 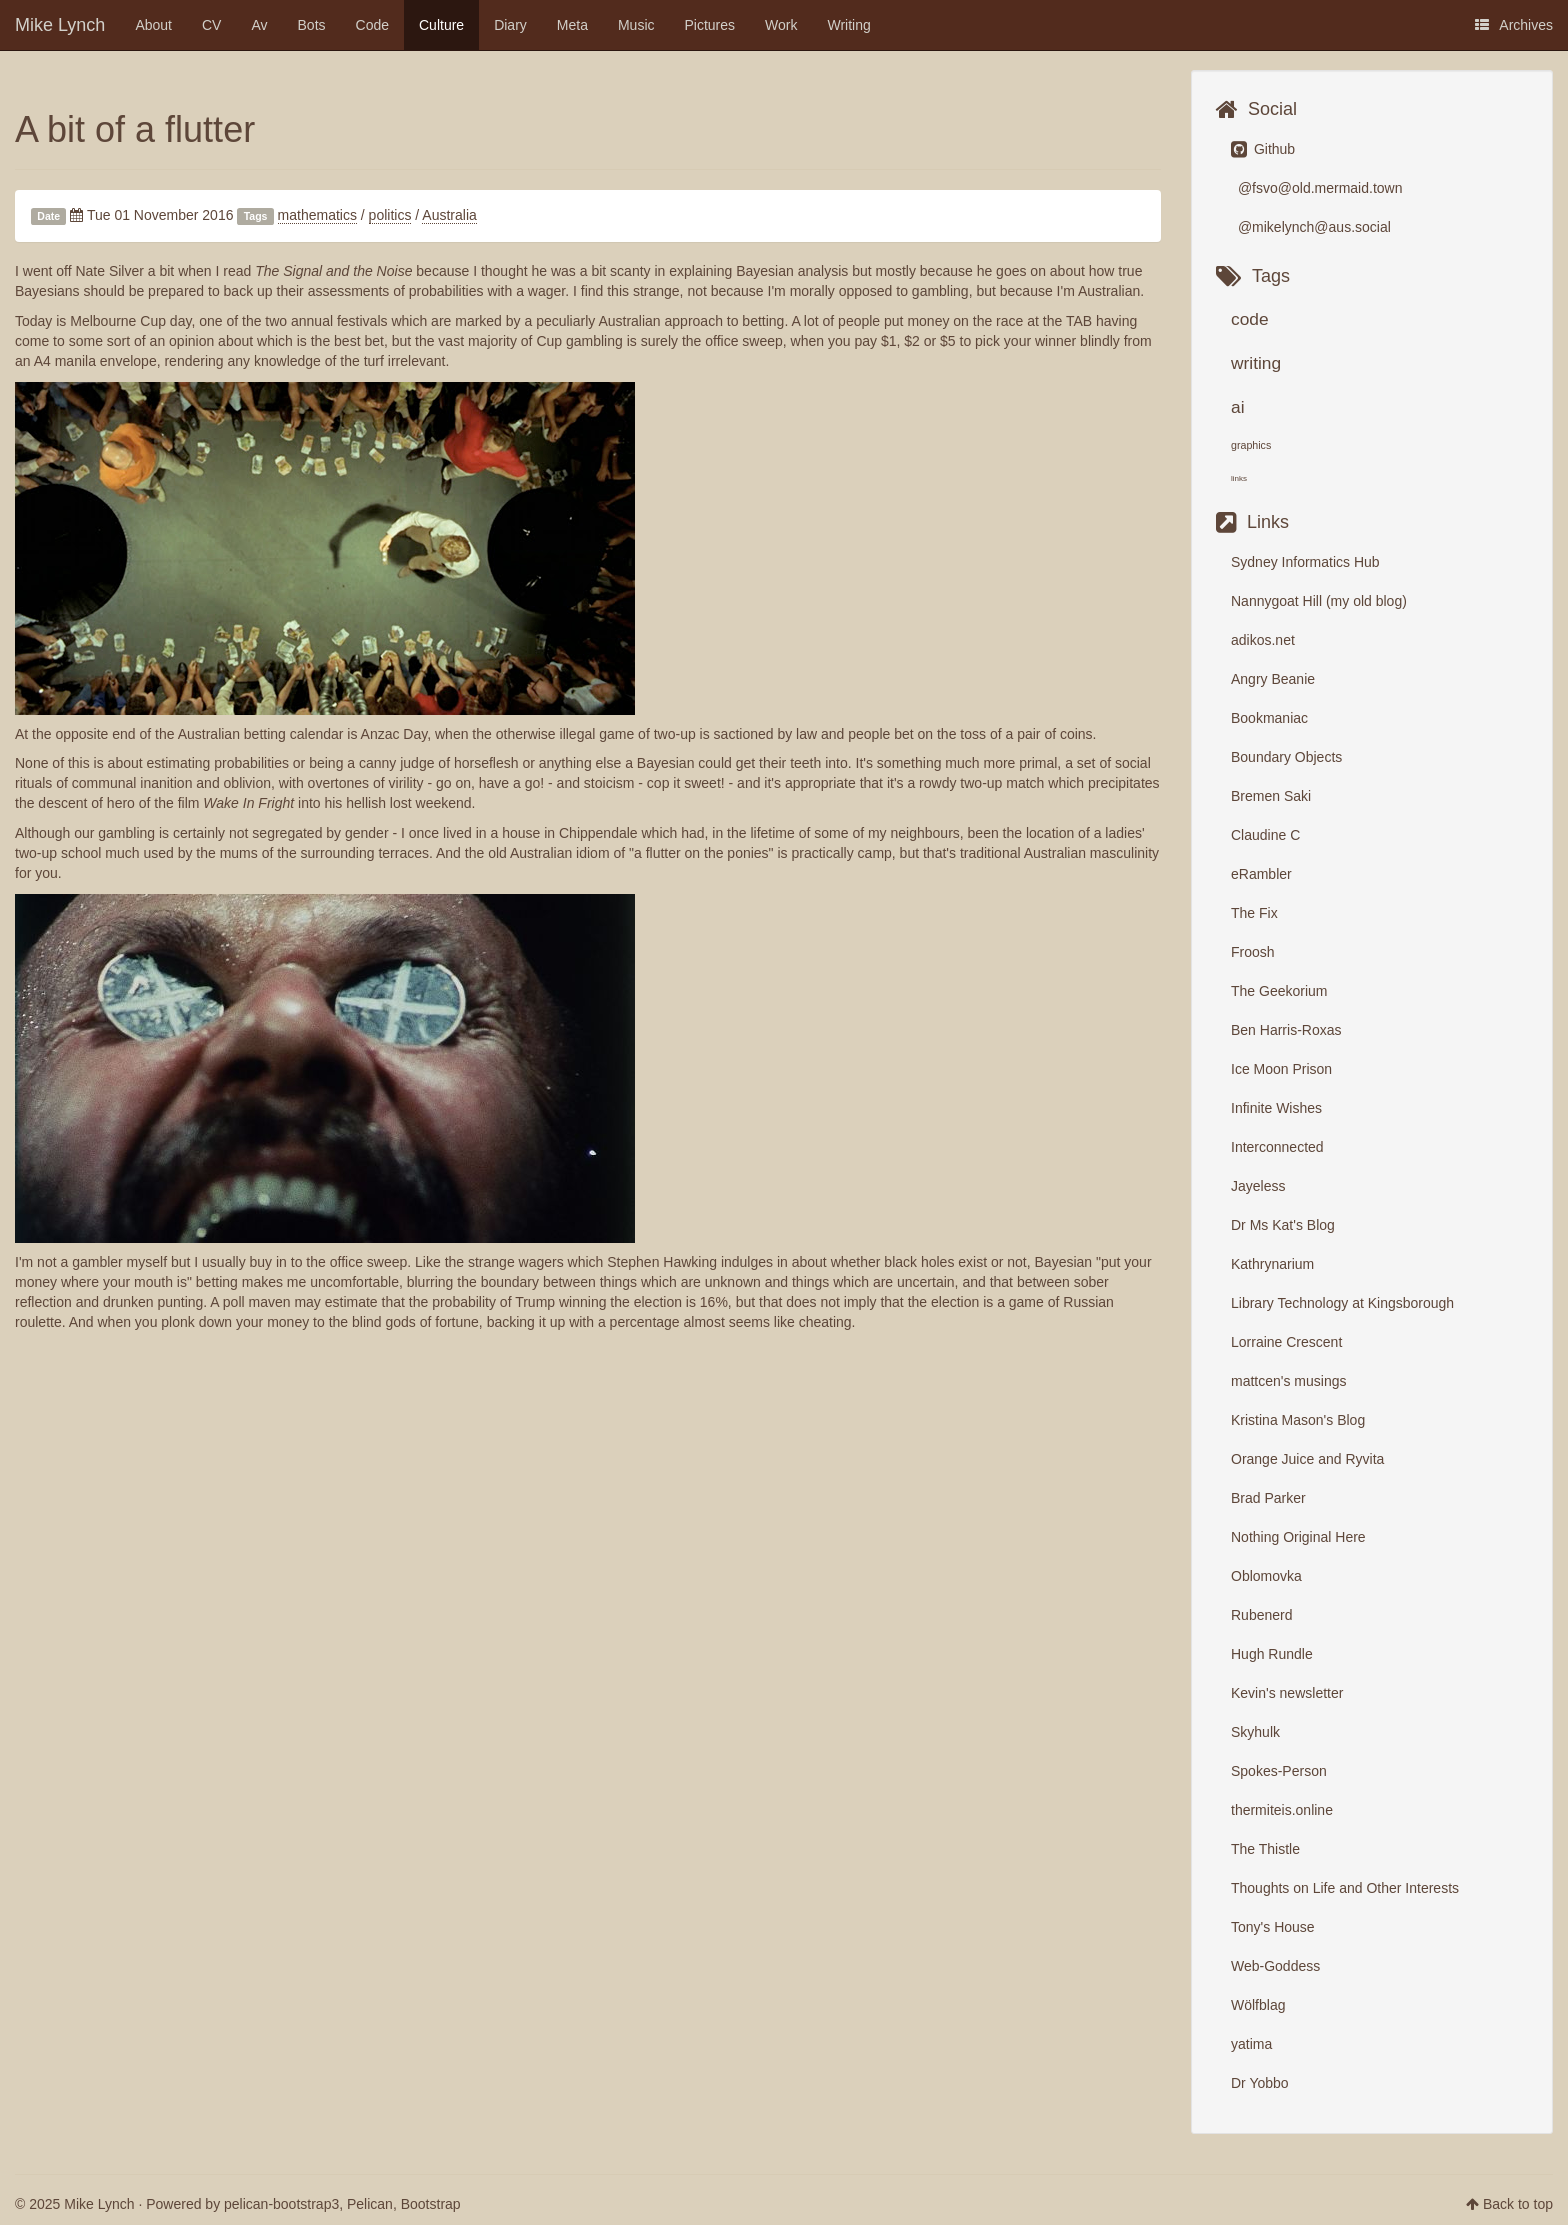 What do you see at coordinates (1250, 319) in the screenshot?
I see `code` at bounding box center [1250, 319].